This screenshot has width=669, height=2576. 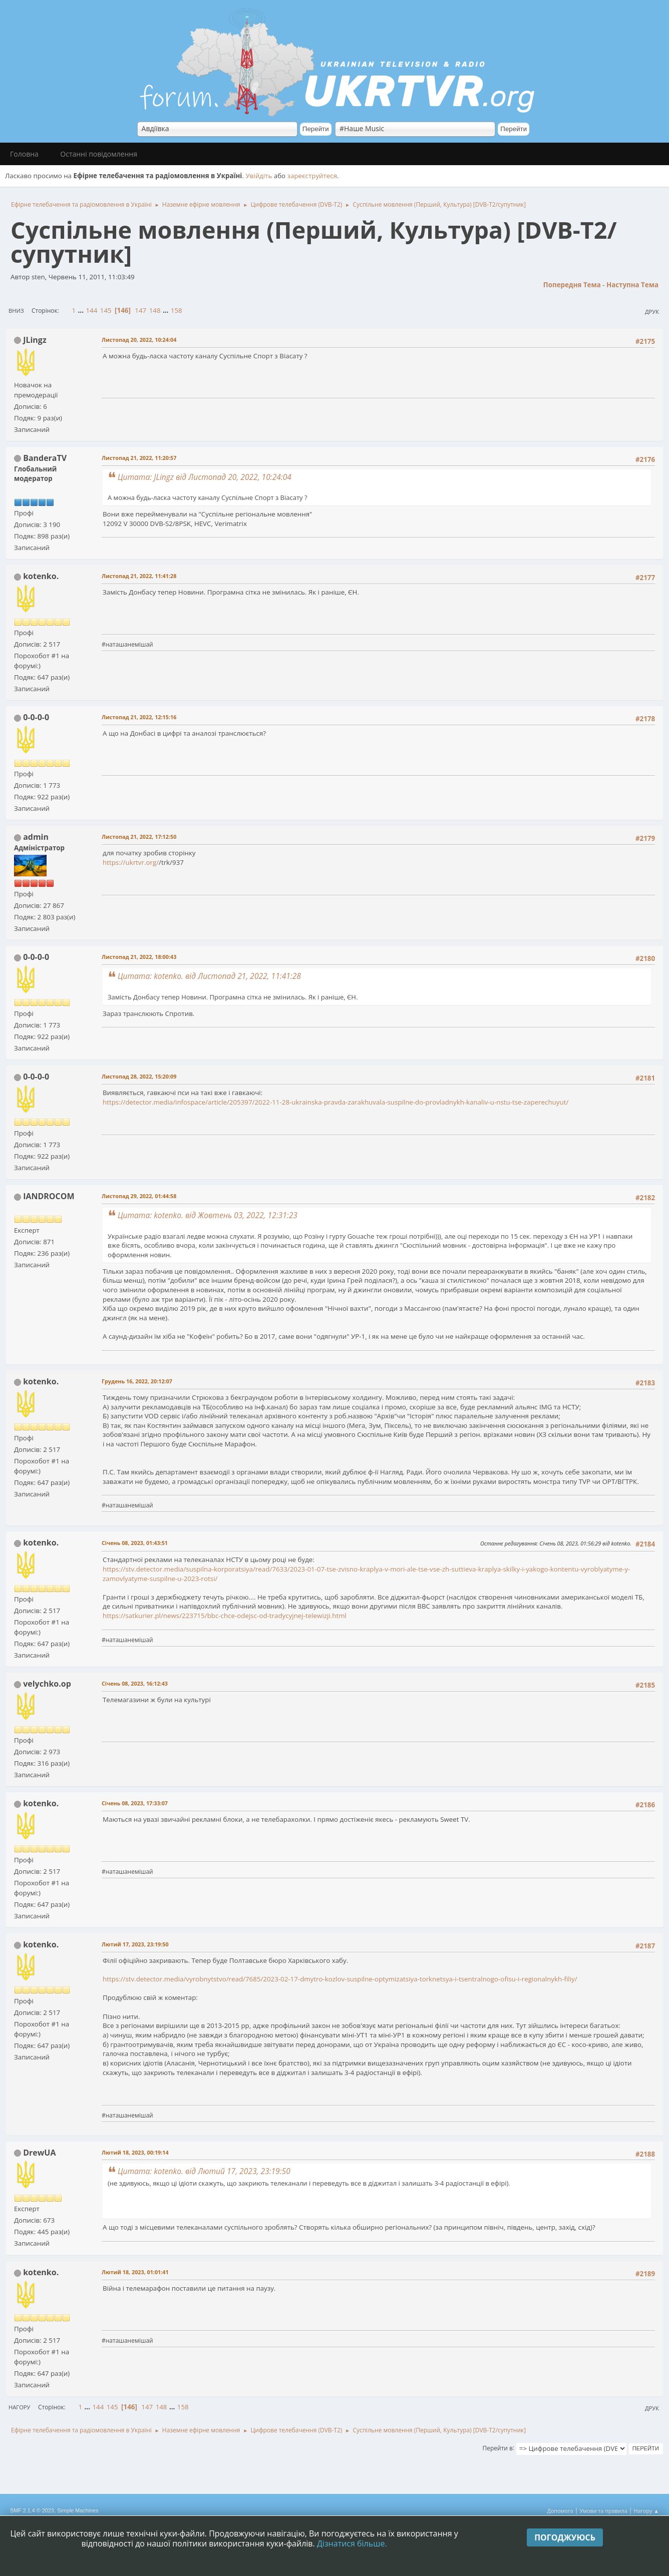 What do you see at coordinates (36, 717) in the screenshot?
I see `0-0-0-0` at bounding box center [36, 717].